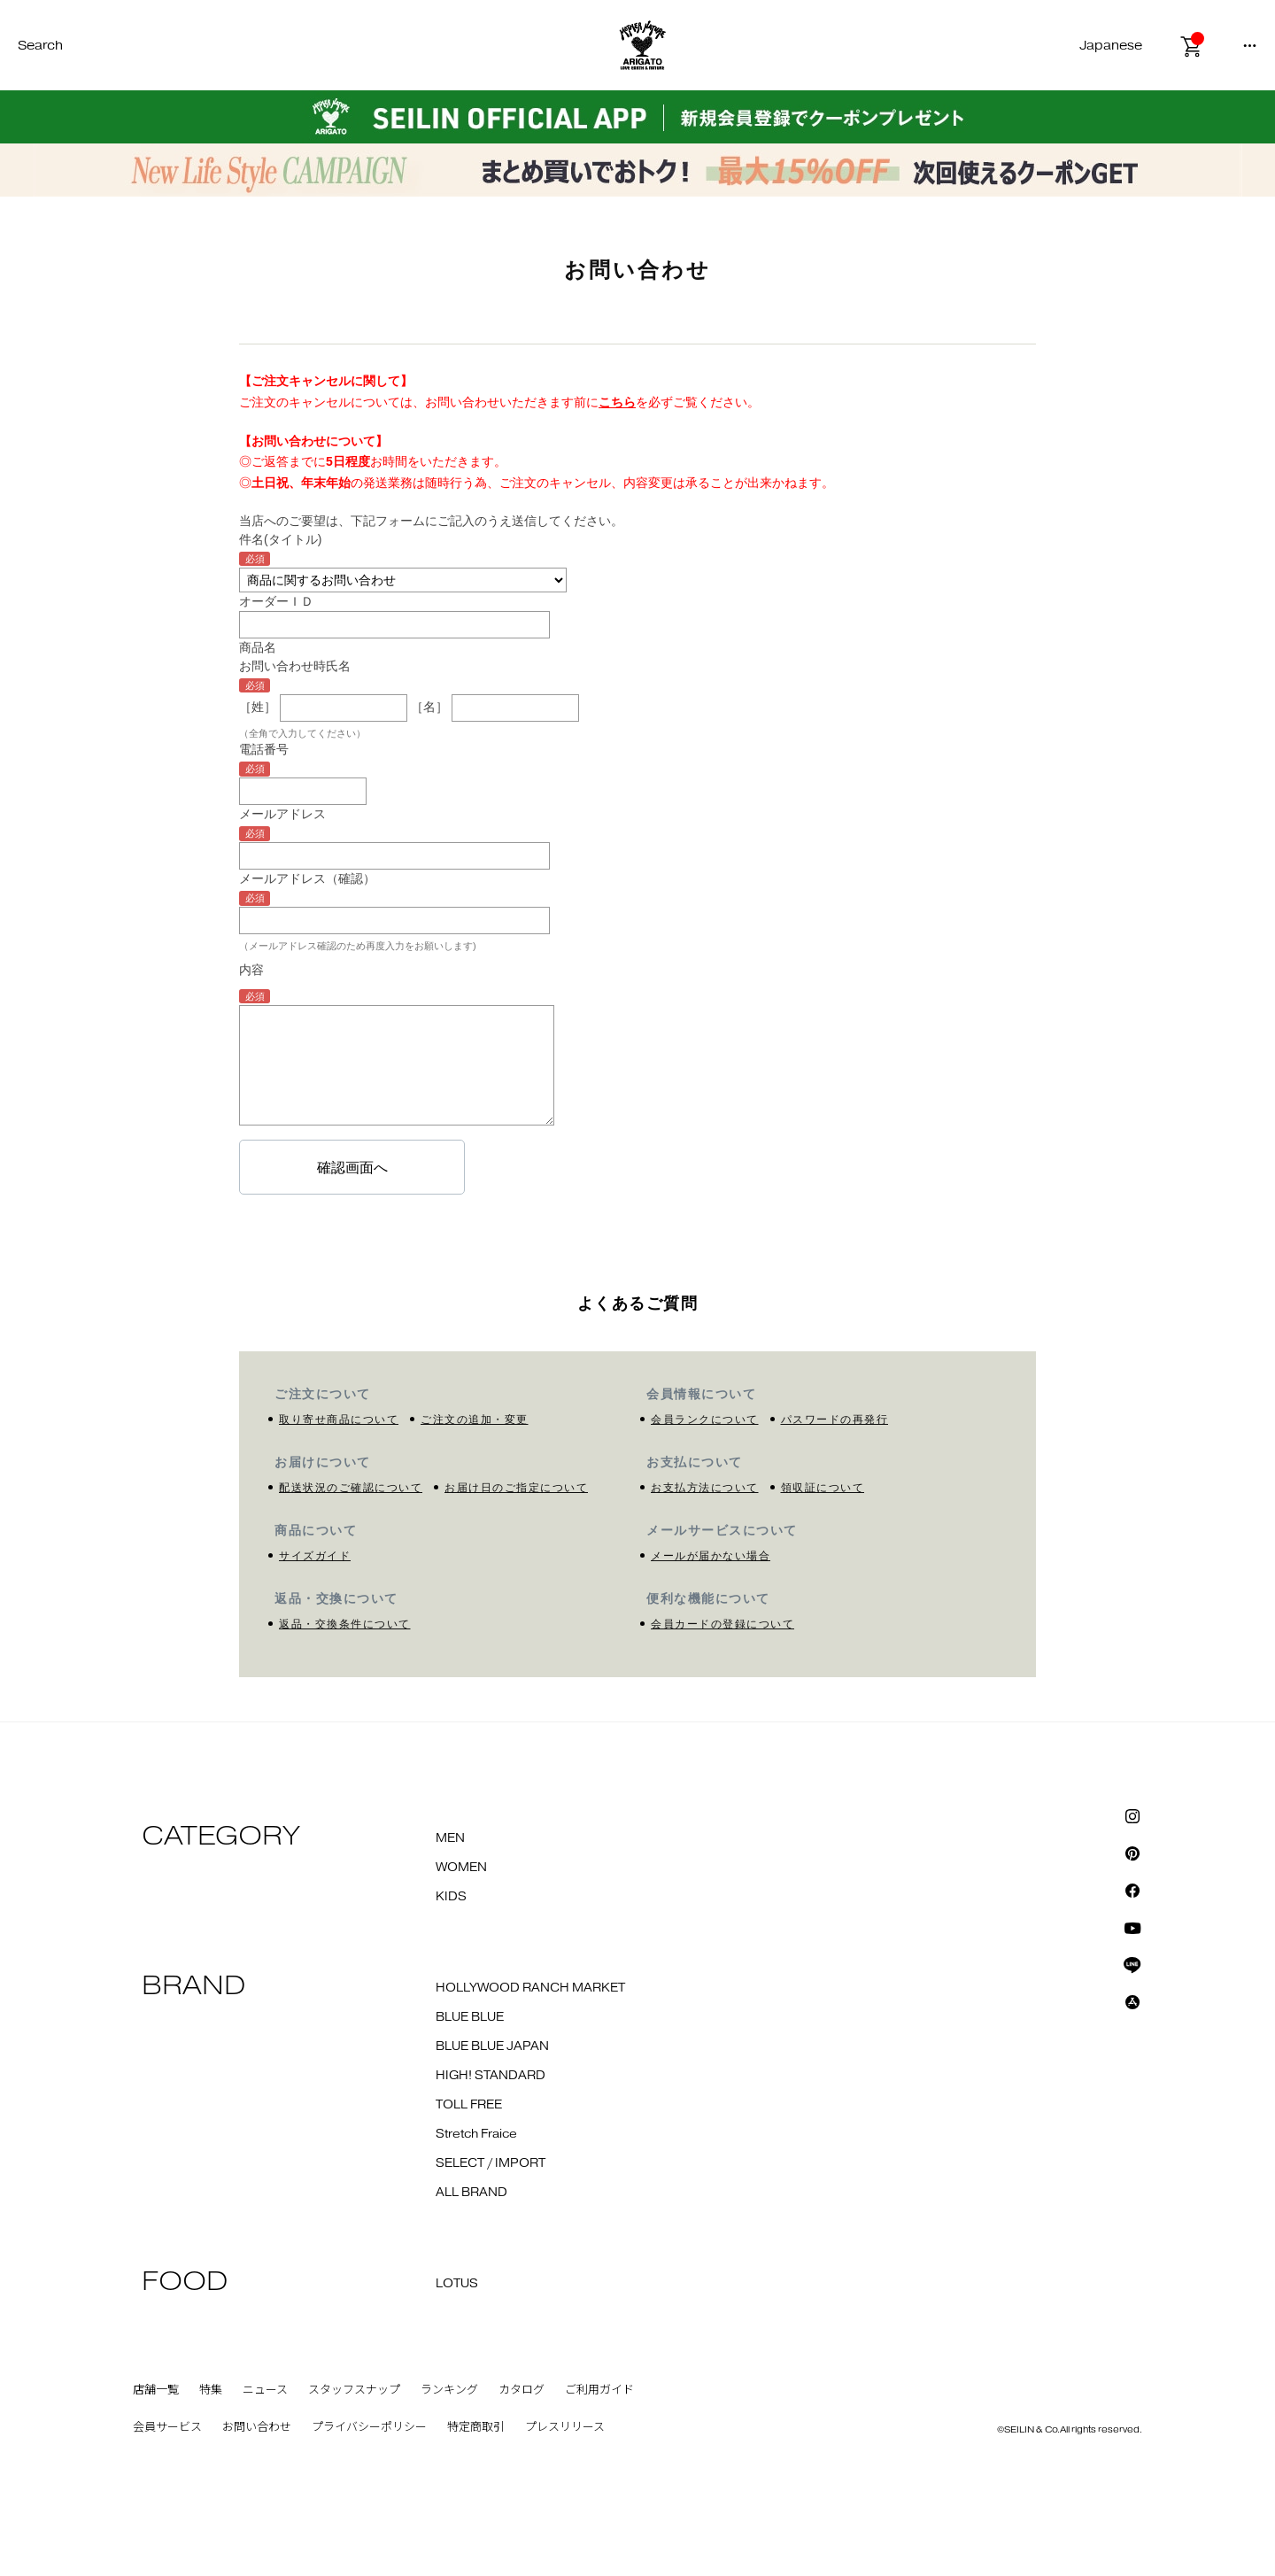  Describe the element at coordinates (490, 2163) in the screenshot. I see `SELECT / IMPORT` at that location.